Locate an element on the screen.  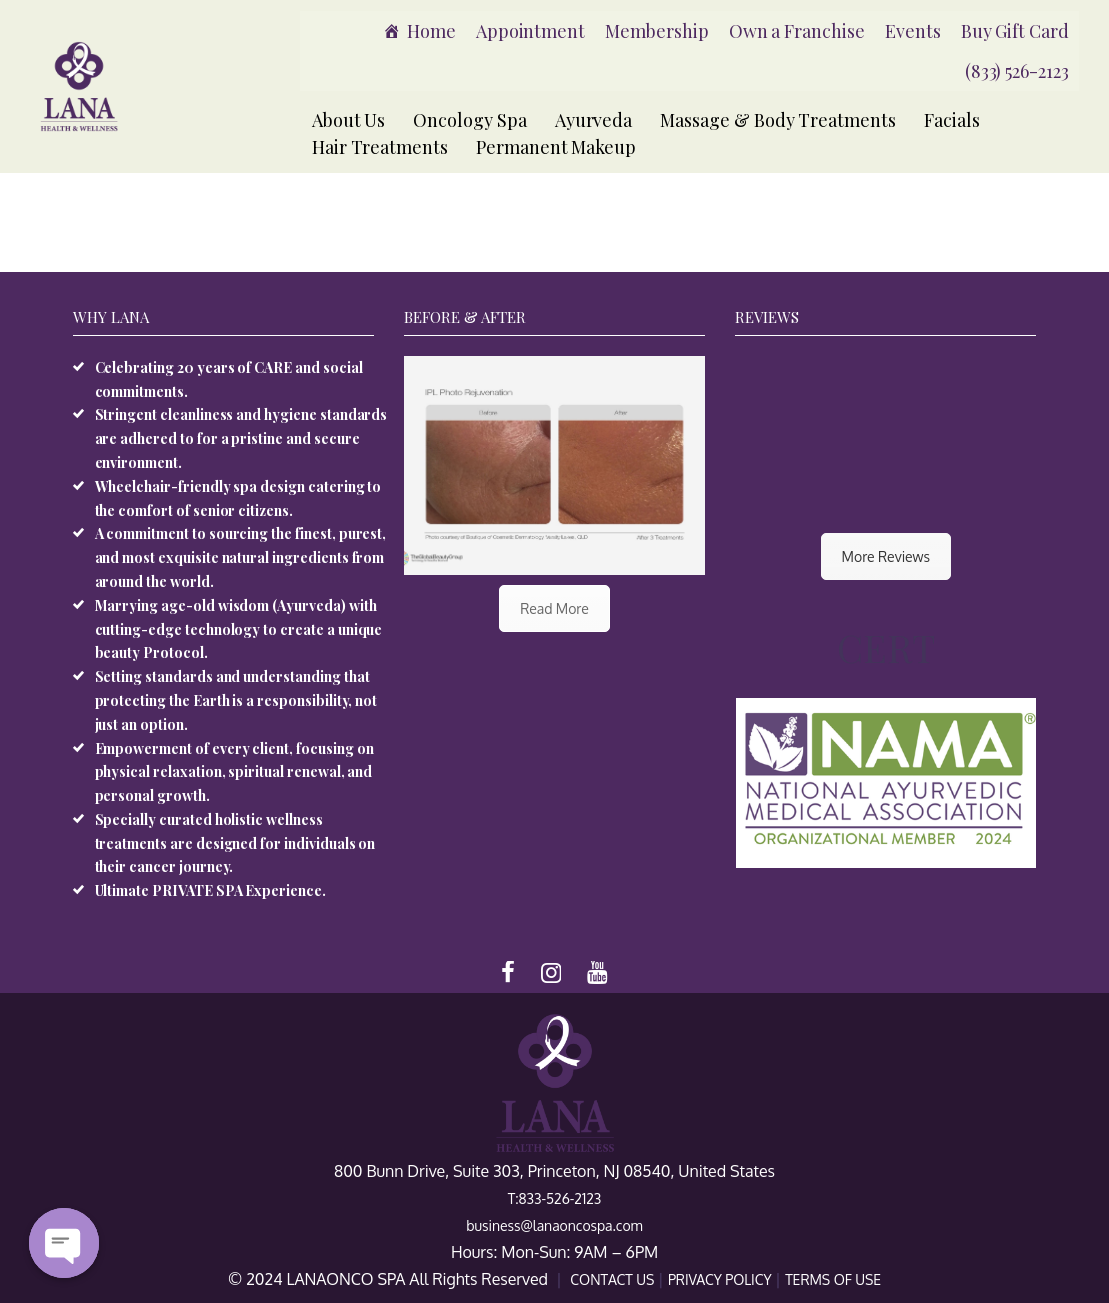
Buy Gift Card is located at coordinates (1015, 31).